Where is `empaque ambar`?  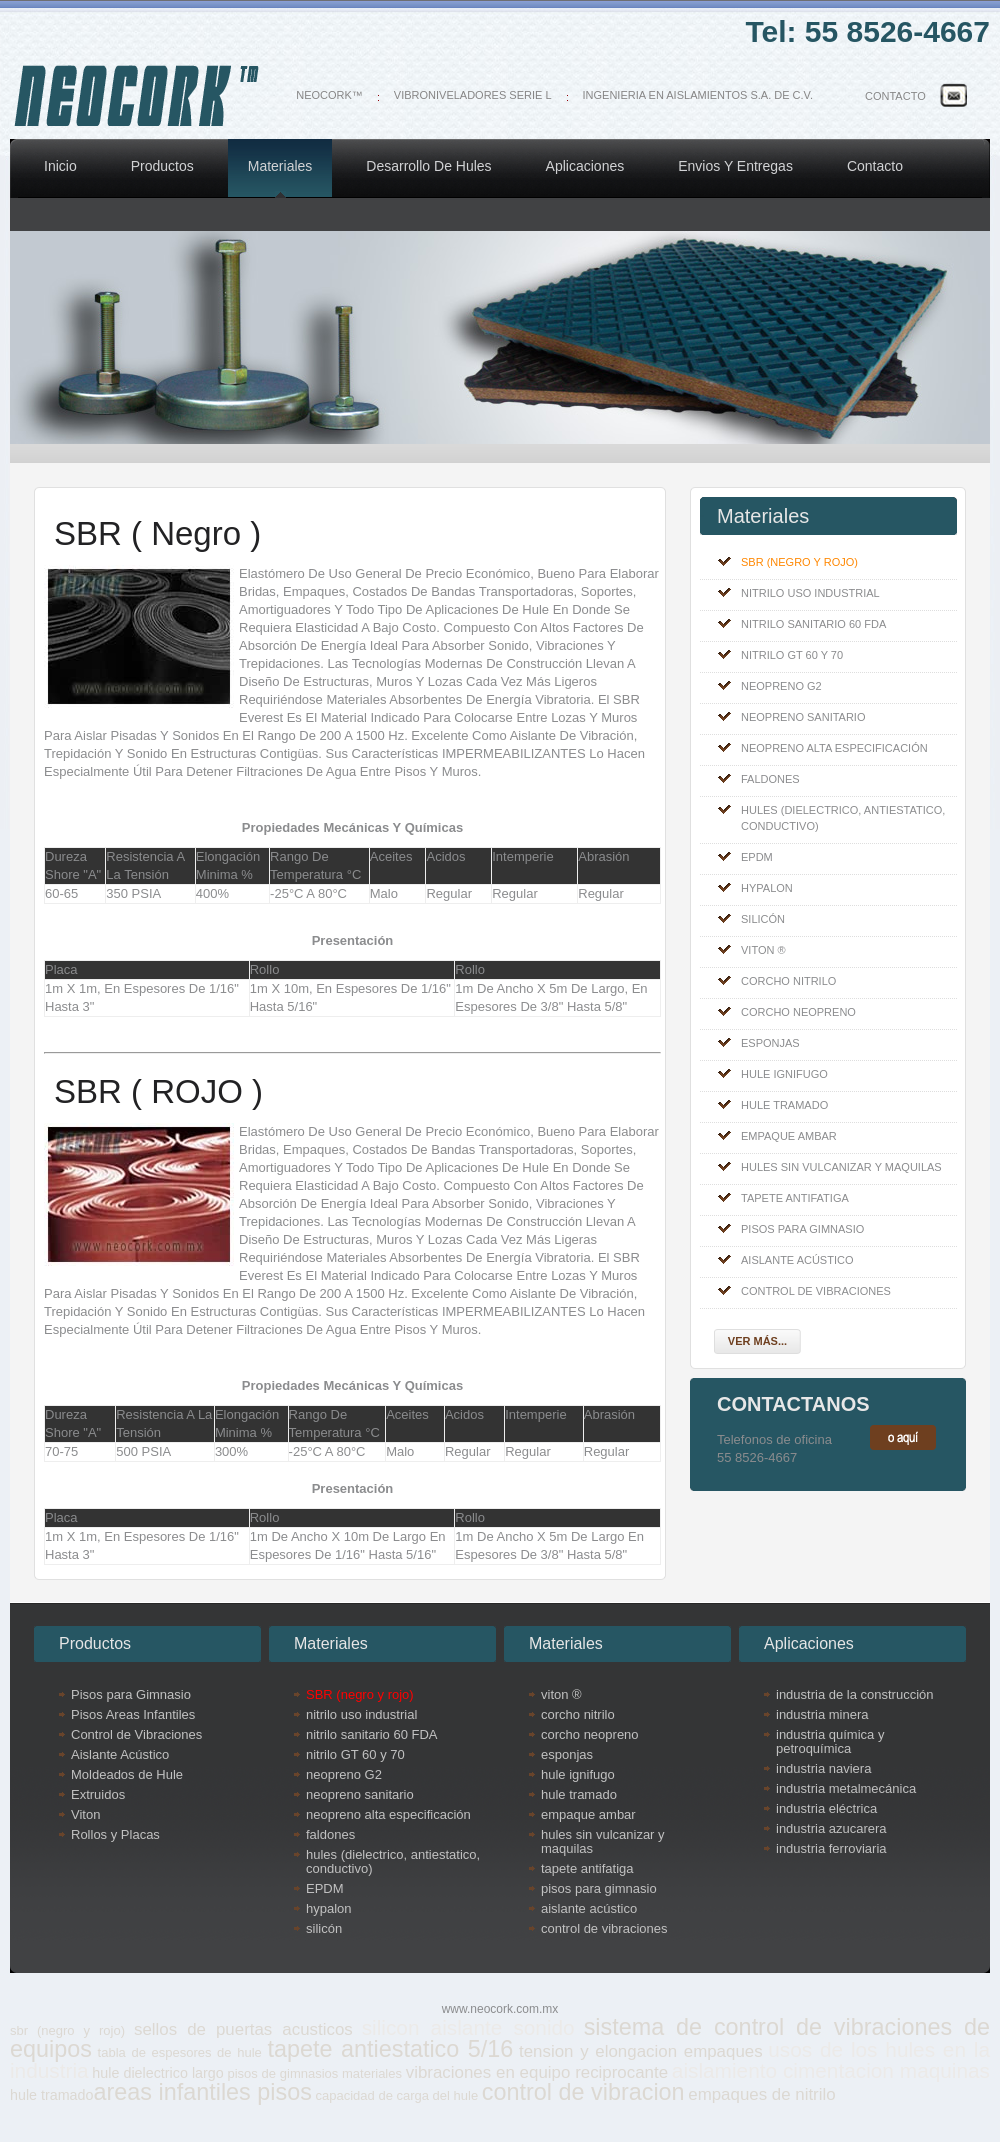 empaque ambar is located at coordinates (789, 1136).